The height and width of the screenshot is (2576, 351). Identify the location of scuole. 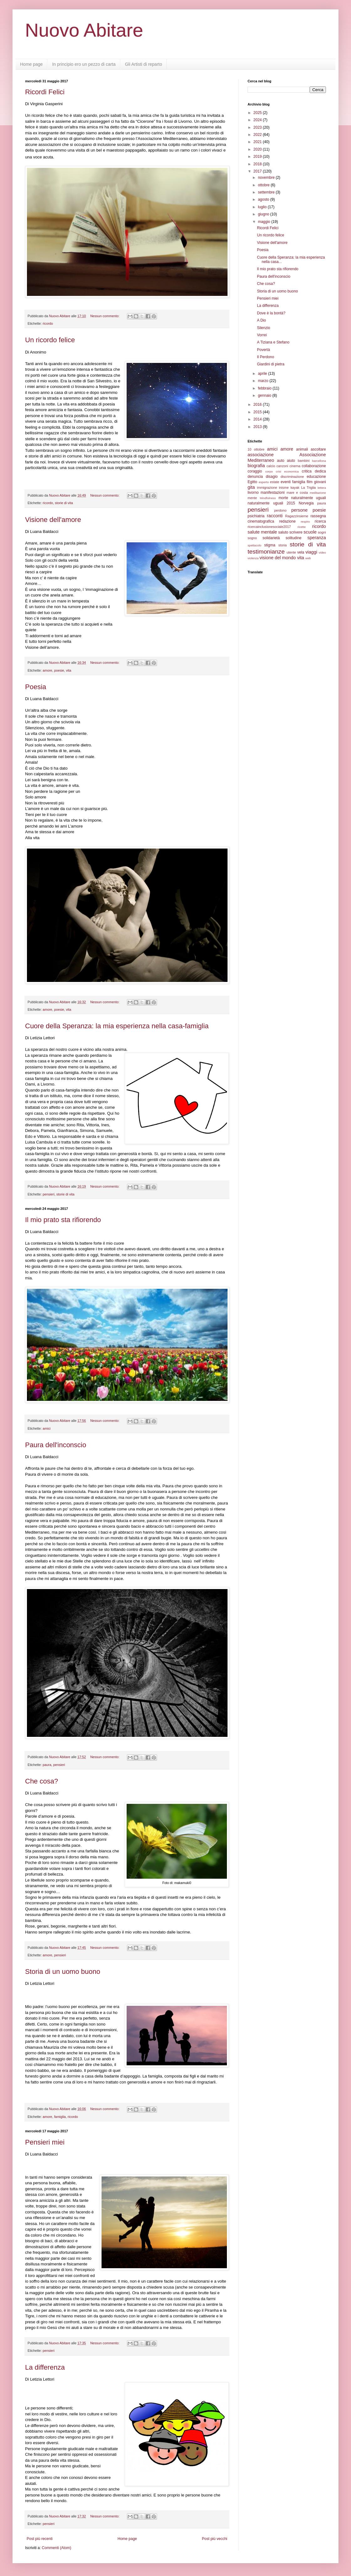
(310, 531).